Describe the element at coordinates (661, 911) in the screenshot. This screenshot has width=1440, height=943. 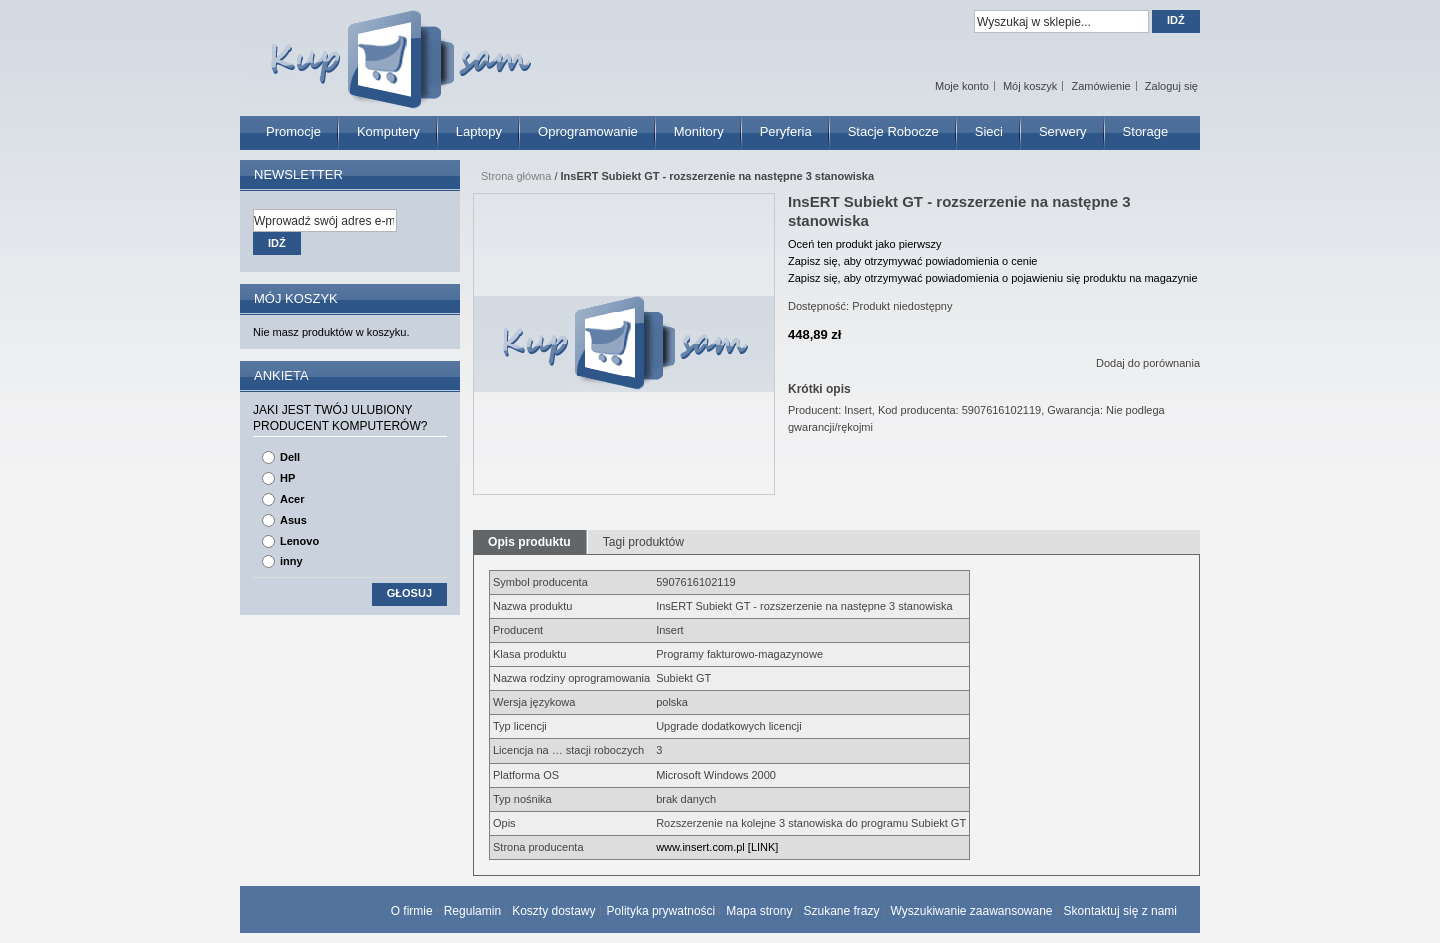
I see `Polityka prywatności` at that location.